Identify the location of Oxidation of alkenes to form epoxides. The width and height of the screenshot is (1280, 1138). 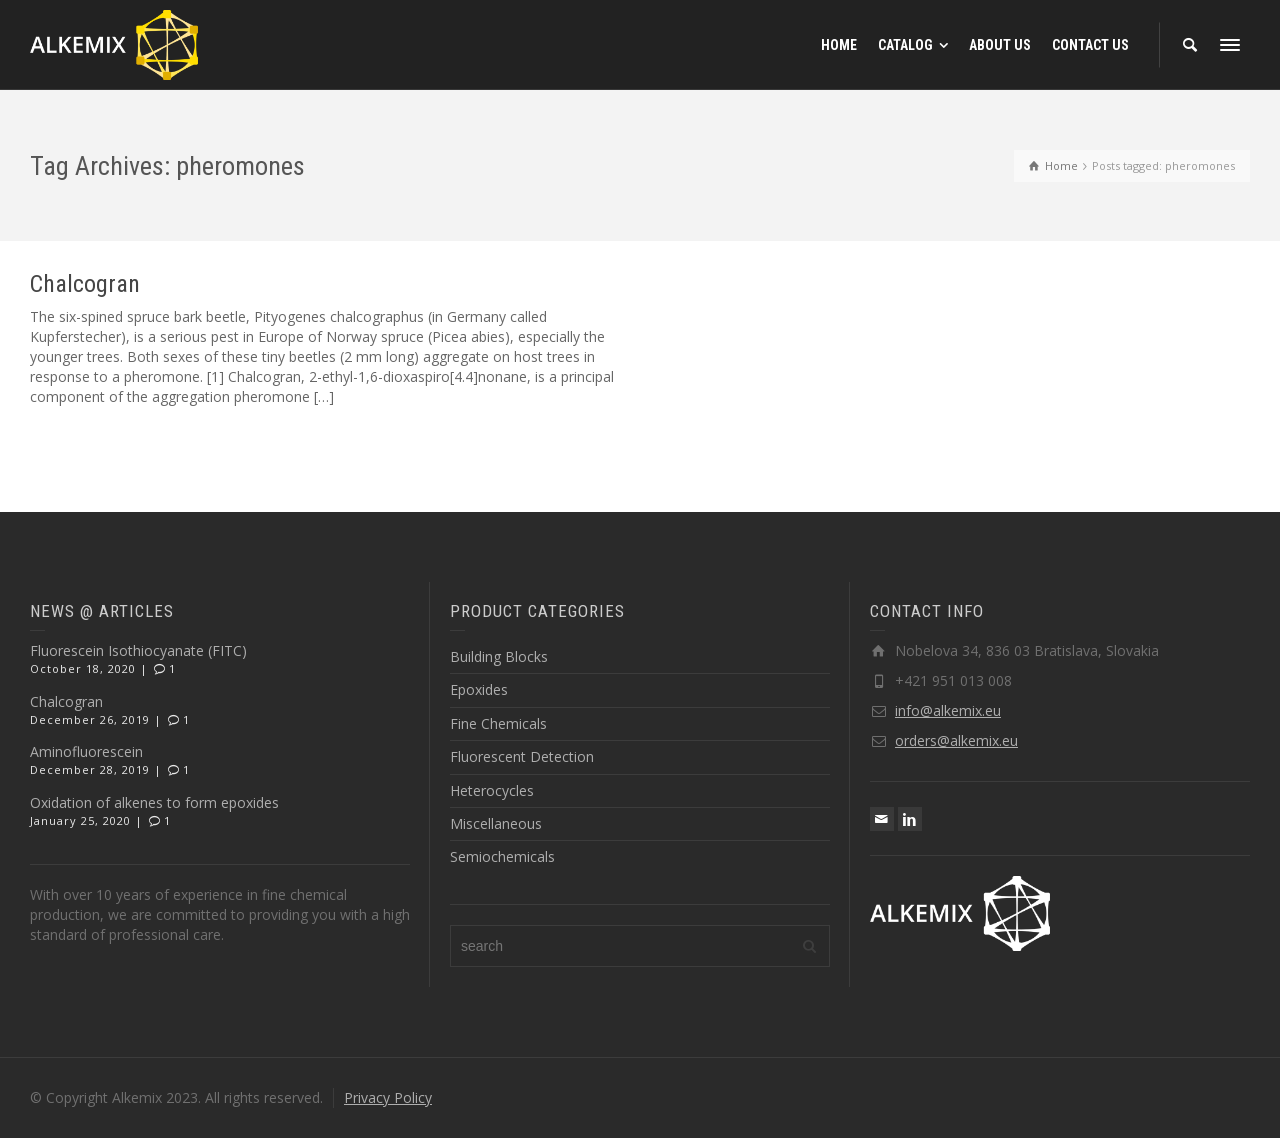
(154, 802).